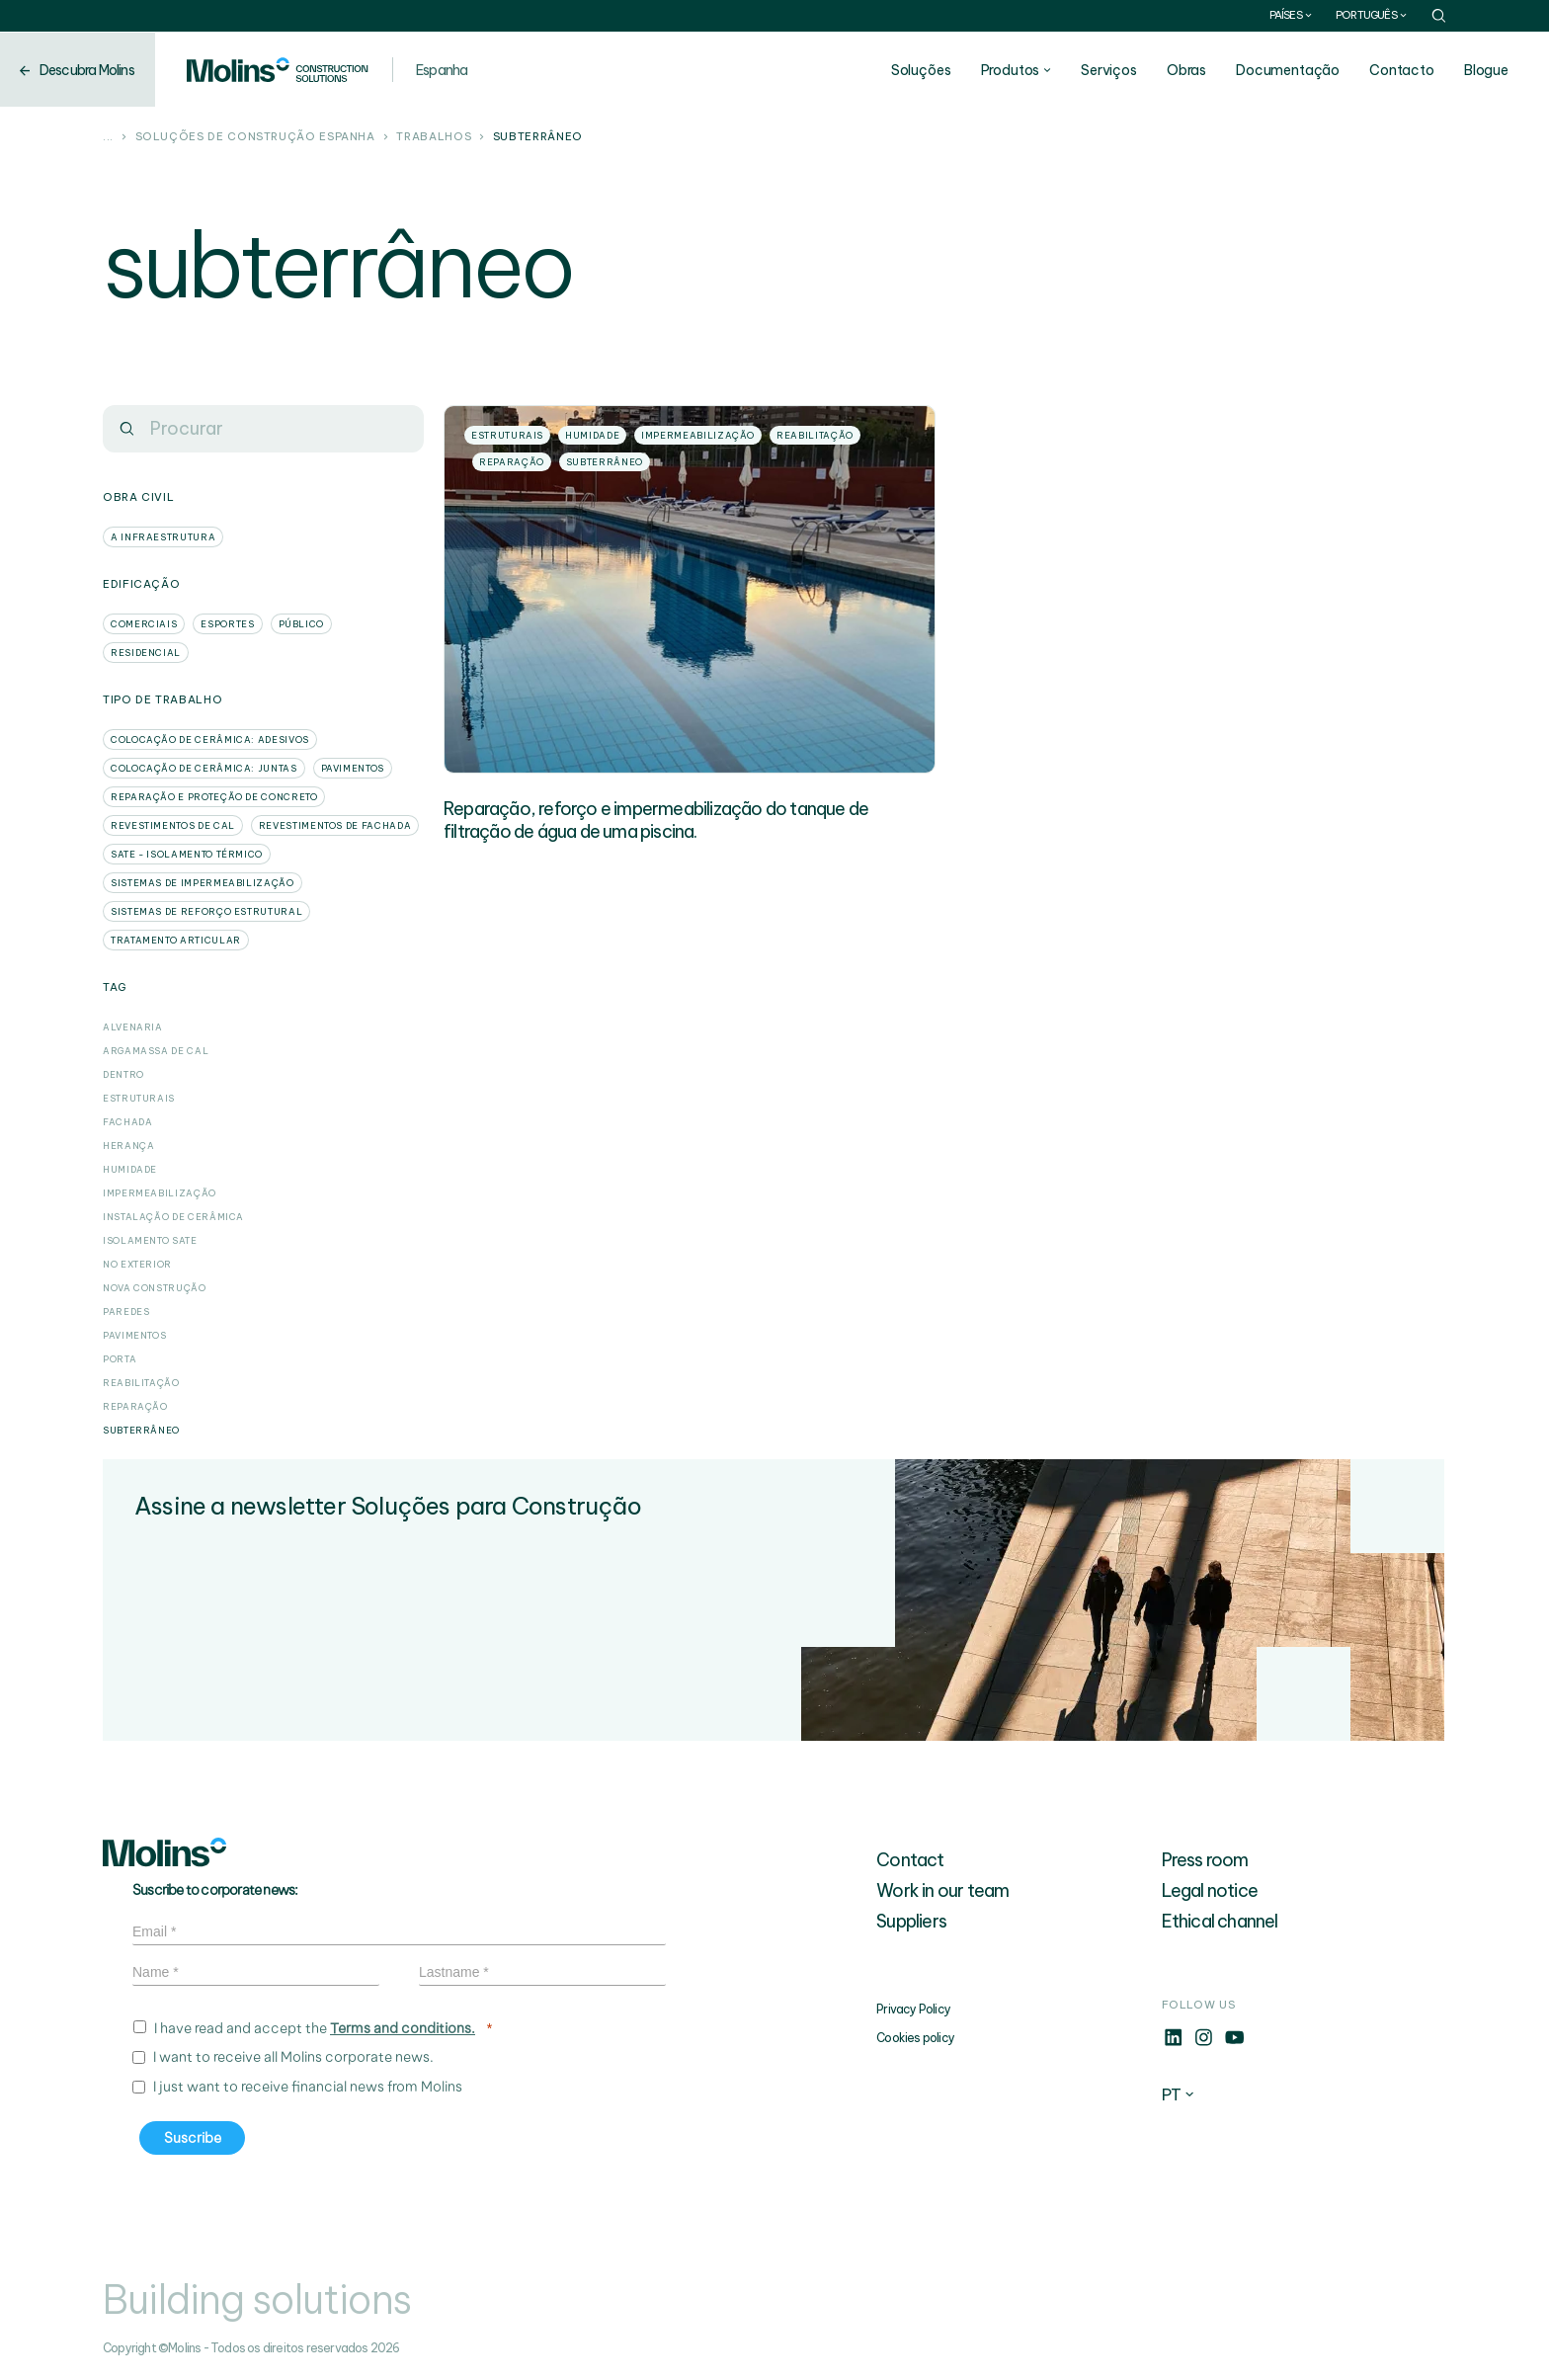 The image size is (1549, 2380). I want to click on Humidade, so click(130, 1169).